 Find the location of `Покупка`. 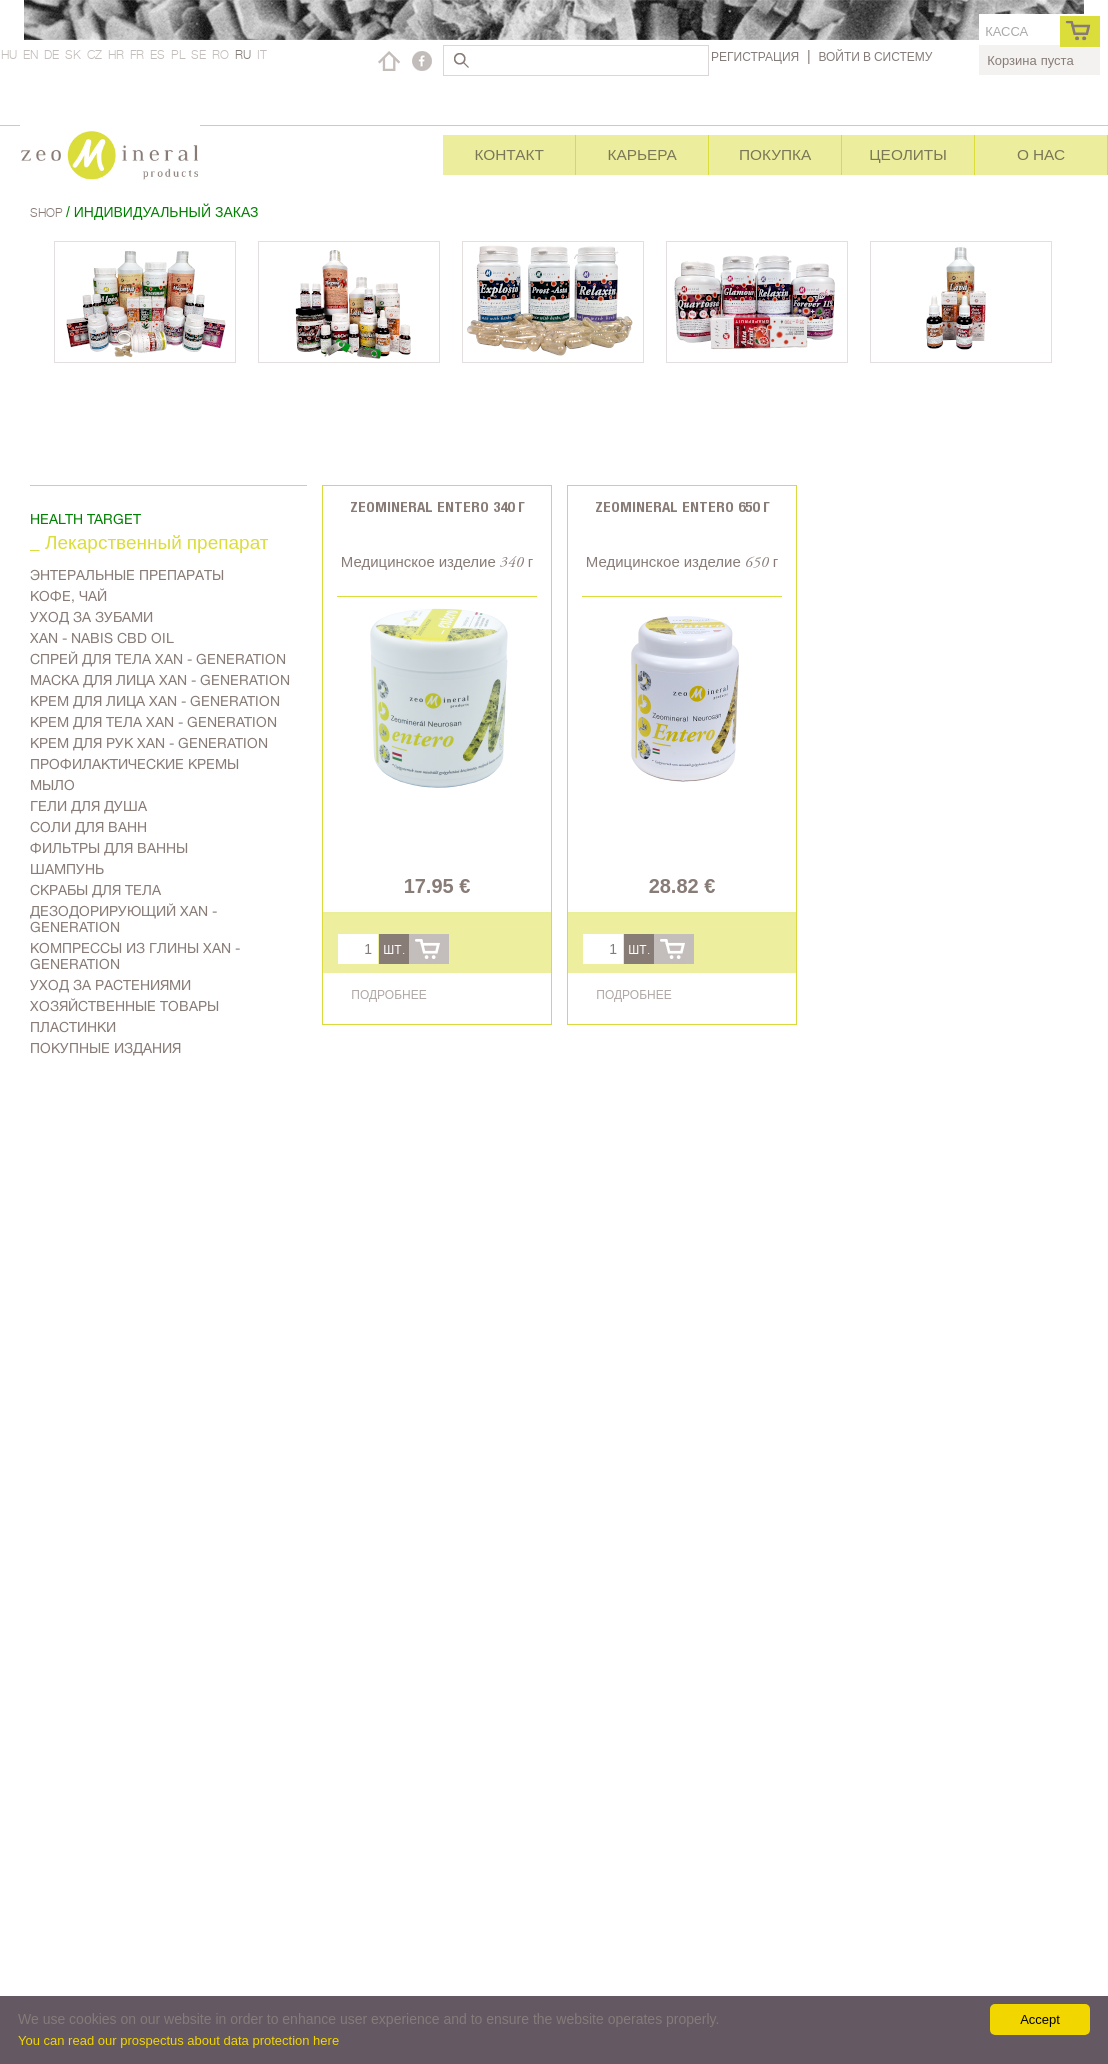

Покупка is located at coordinates (775, 154).